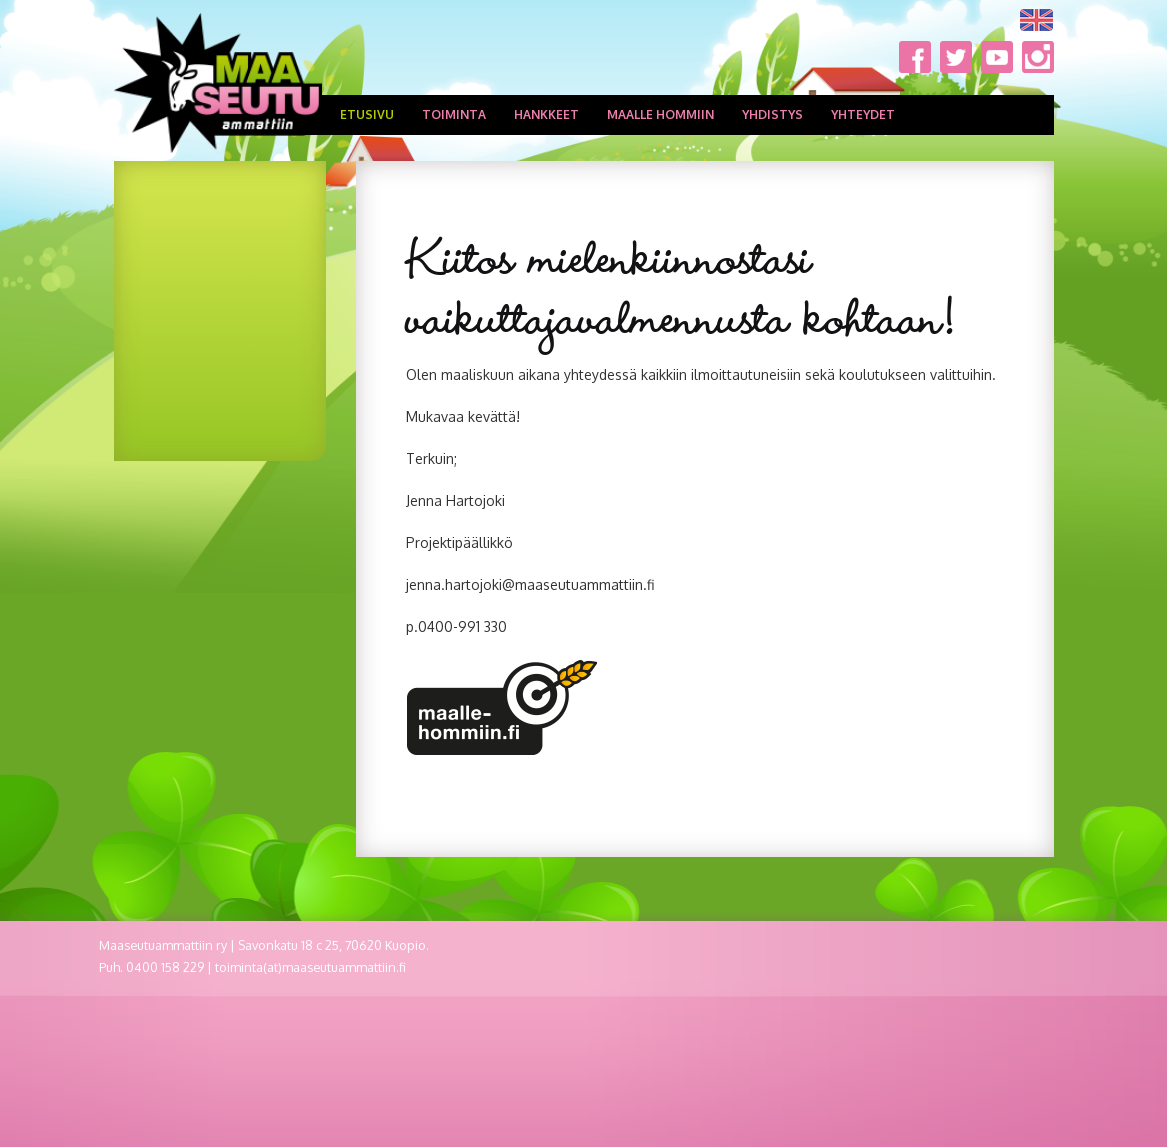  What do you see at coordinates (772, 114) in the screenshot?
I see `Yhdistys` at bounding box center [772, 114].